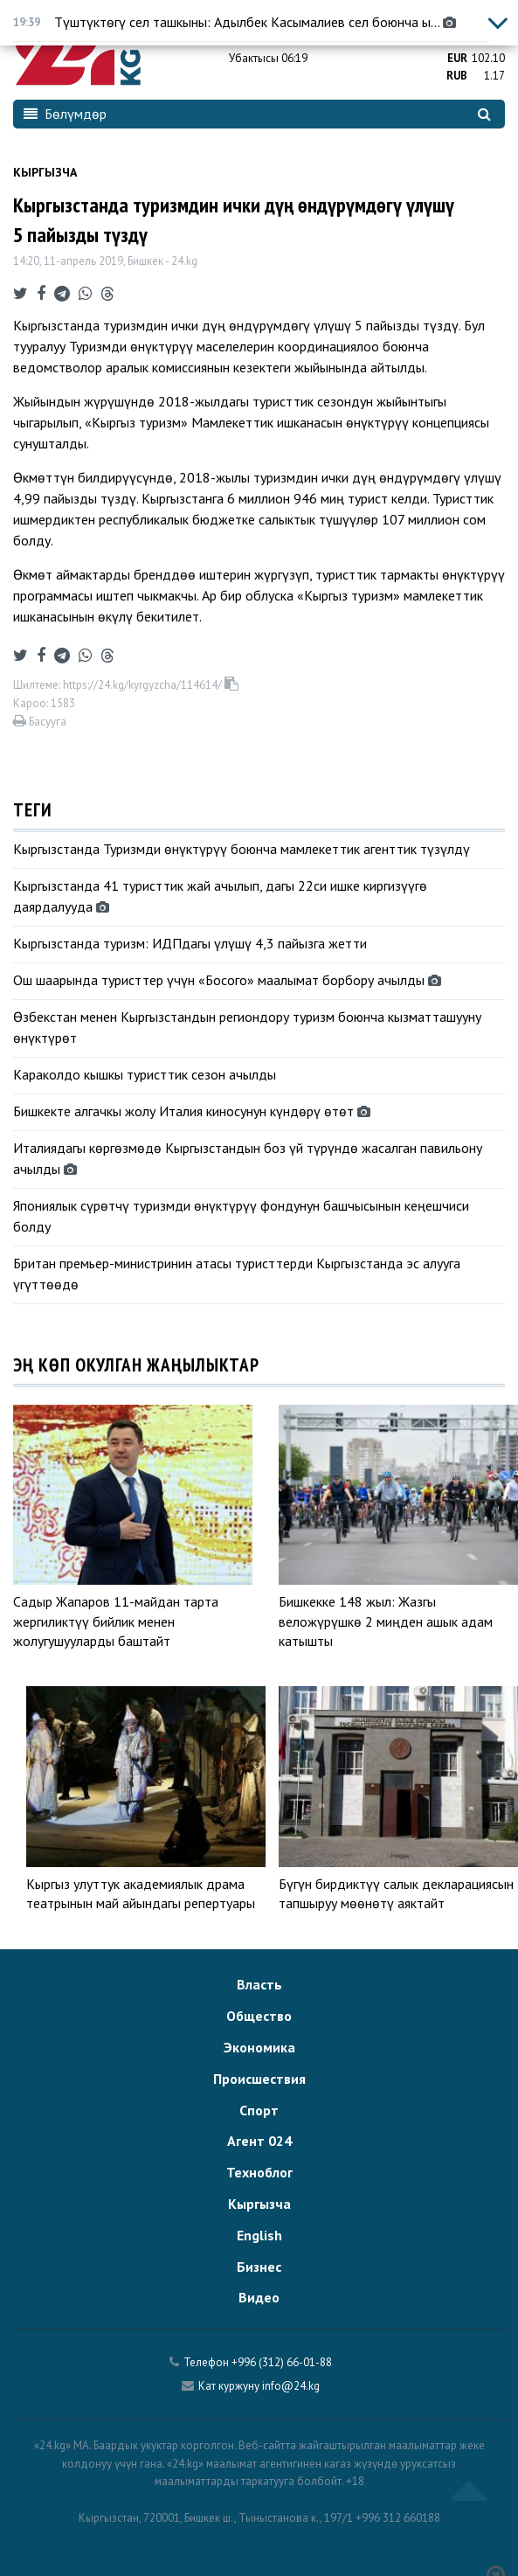  Describe the element at coordinates (259, 1984) in the screenshot. I see `Власть` at that location.